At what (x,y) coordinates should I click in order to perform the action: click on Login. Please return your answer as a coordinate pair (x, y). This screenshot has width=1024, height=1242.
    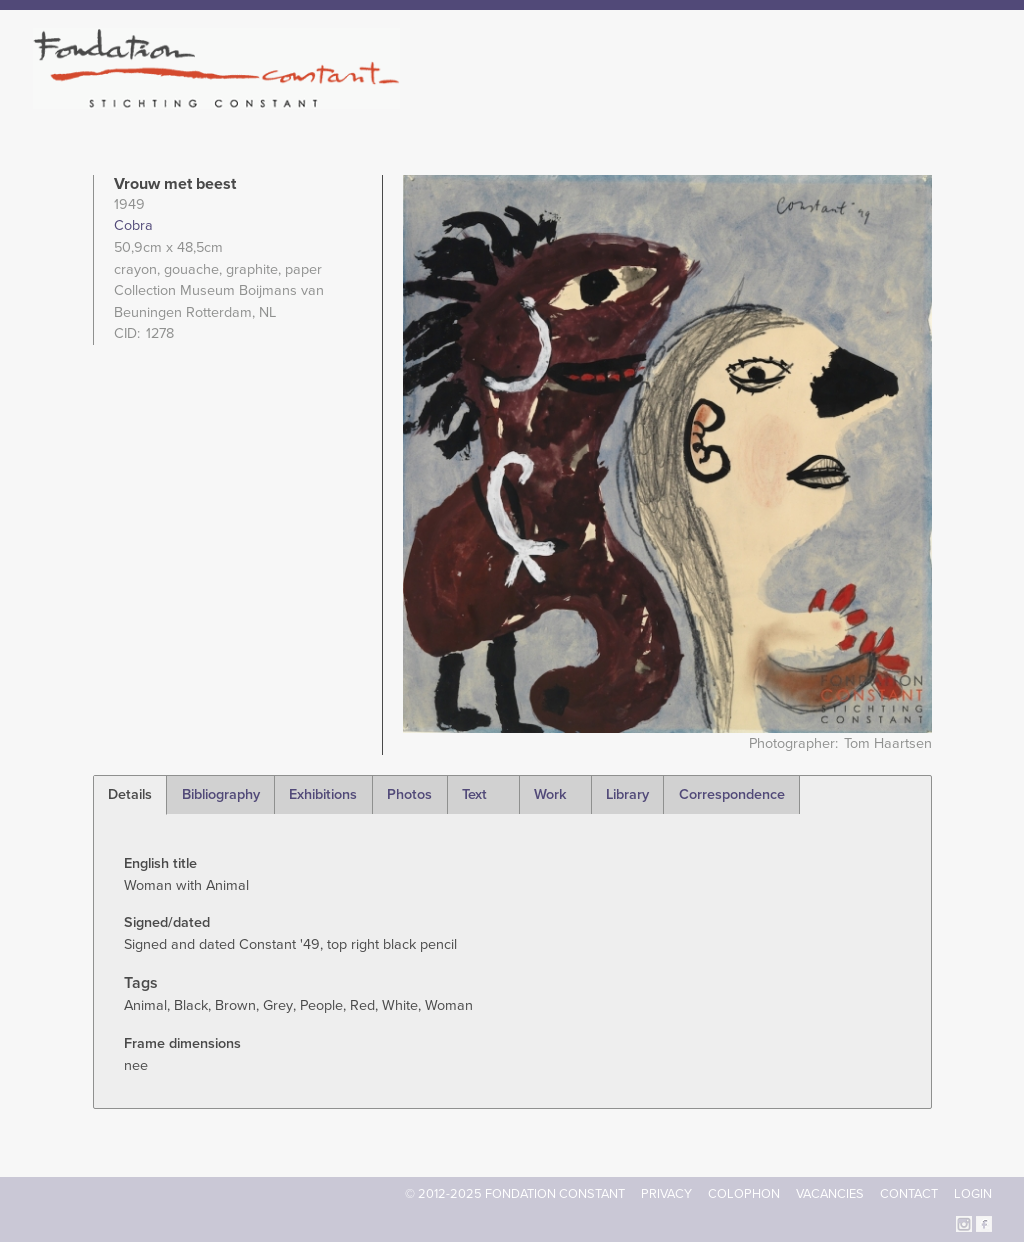
    Looking at the image, I should click on (973, 1194).